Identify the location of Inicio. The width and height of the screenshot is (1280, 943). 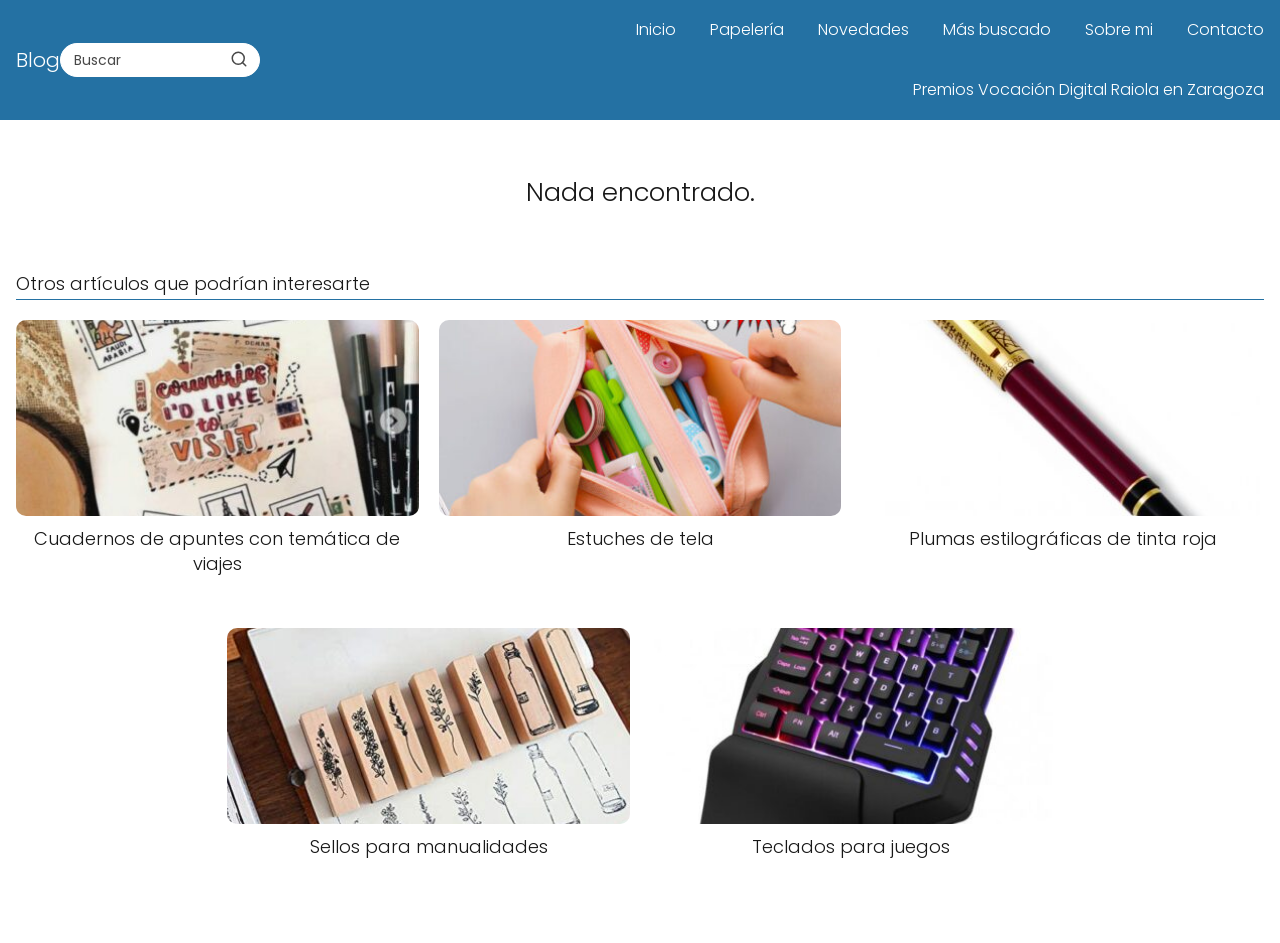
(656, 29).